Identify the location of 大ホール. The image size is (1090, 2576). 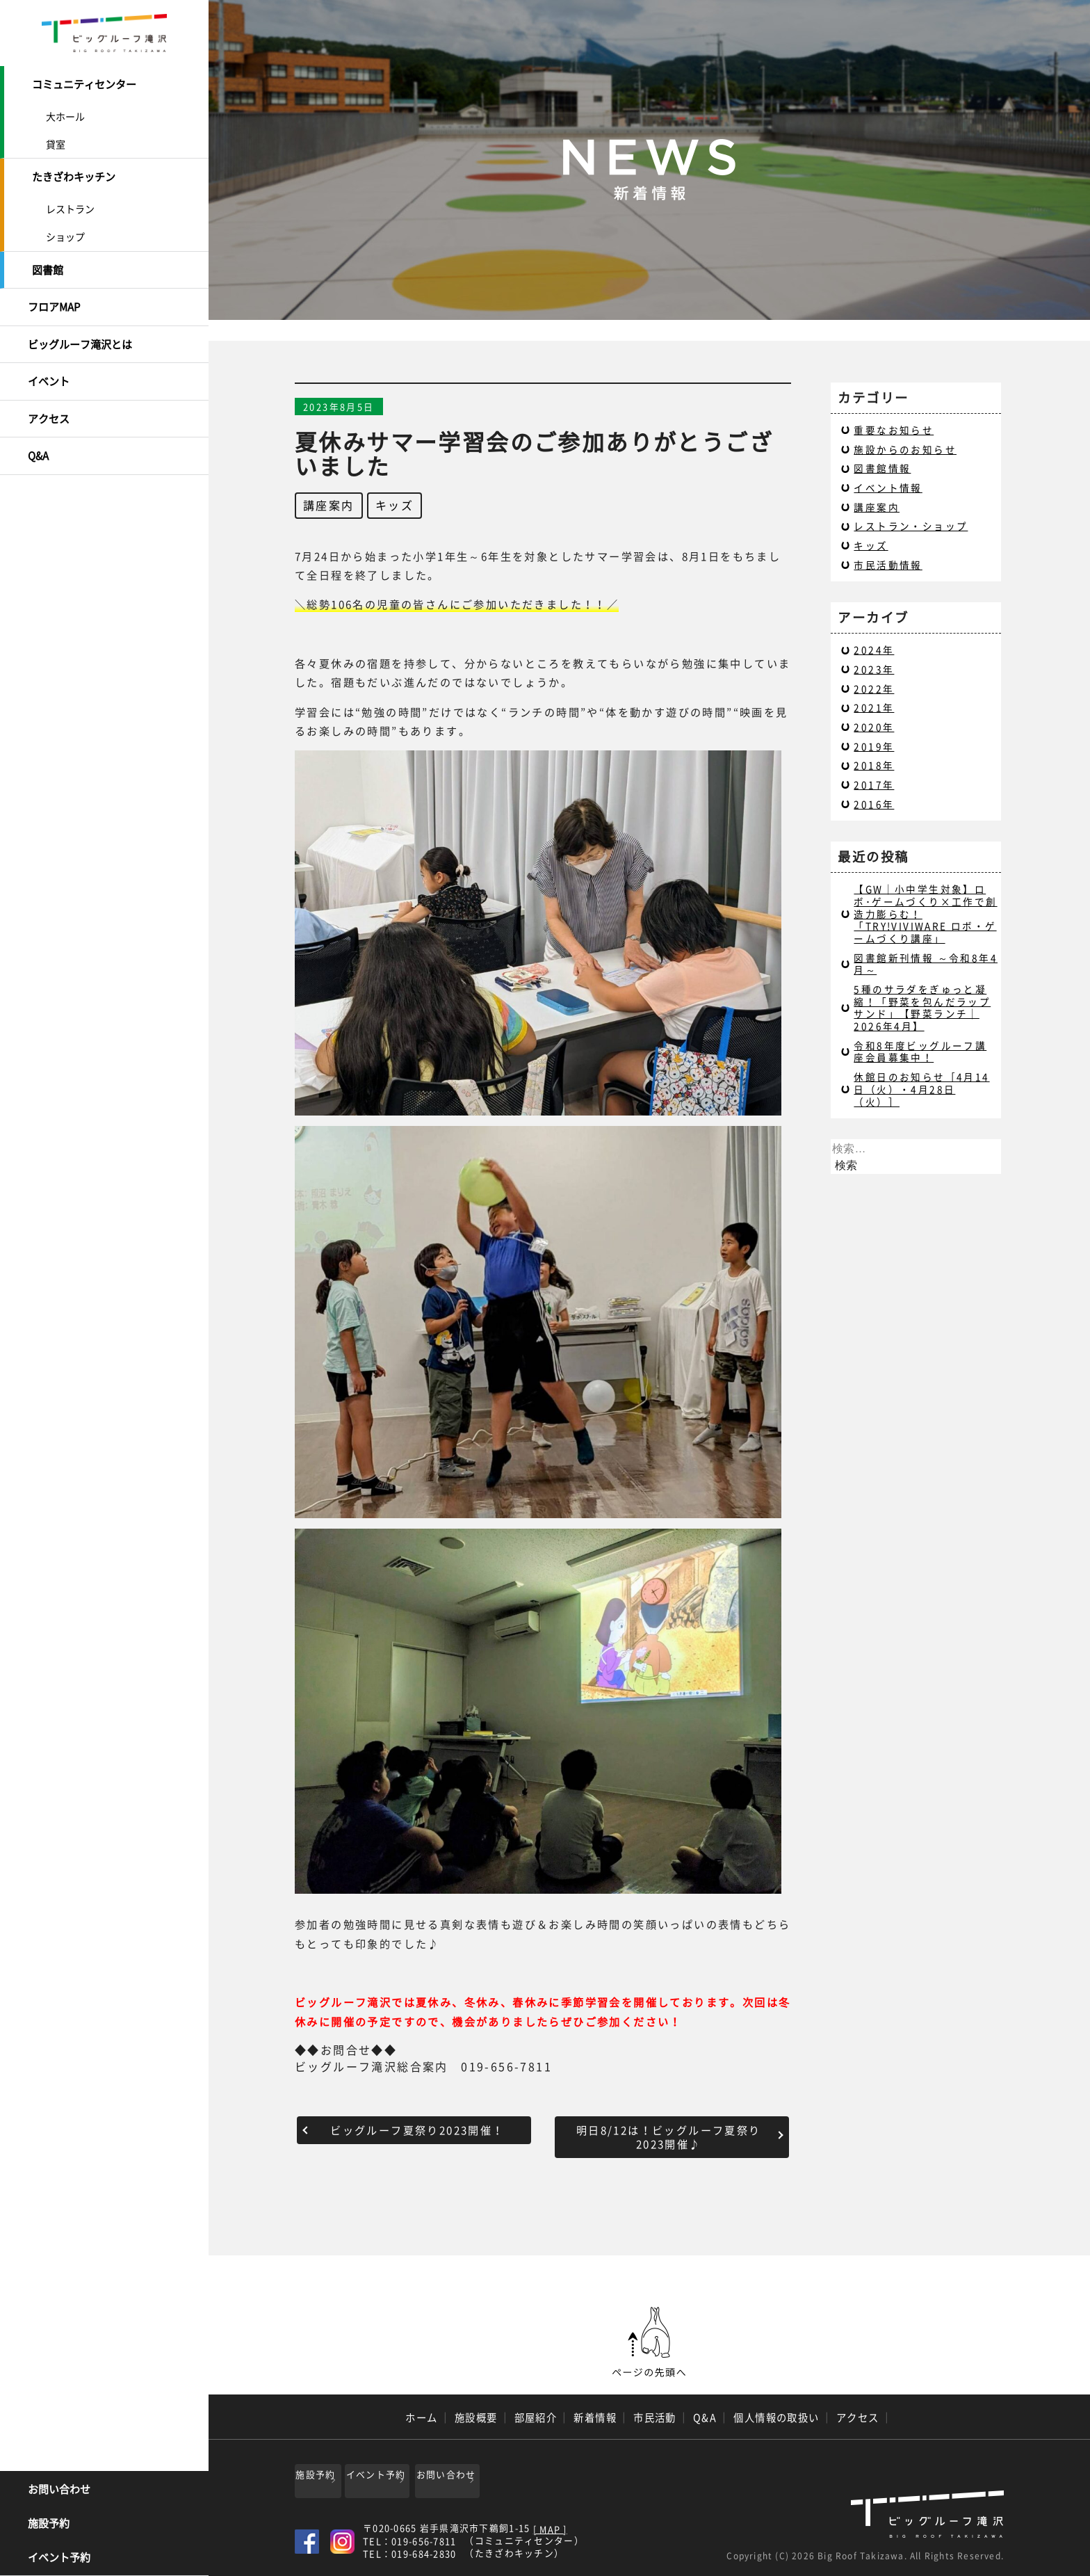
(65, 113).